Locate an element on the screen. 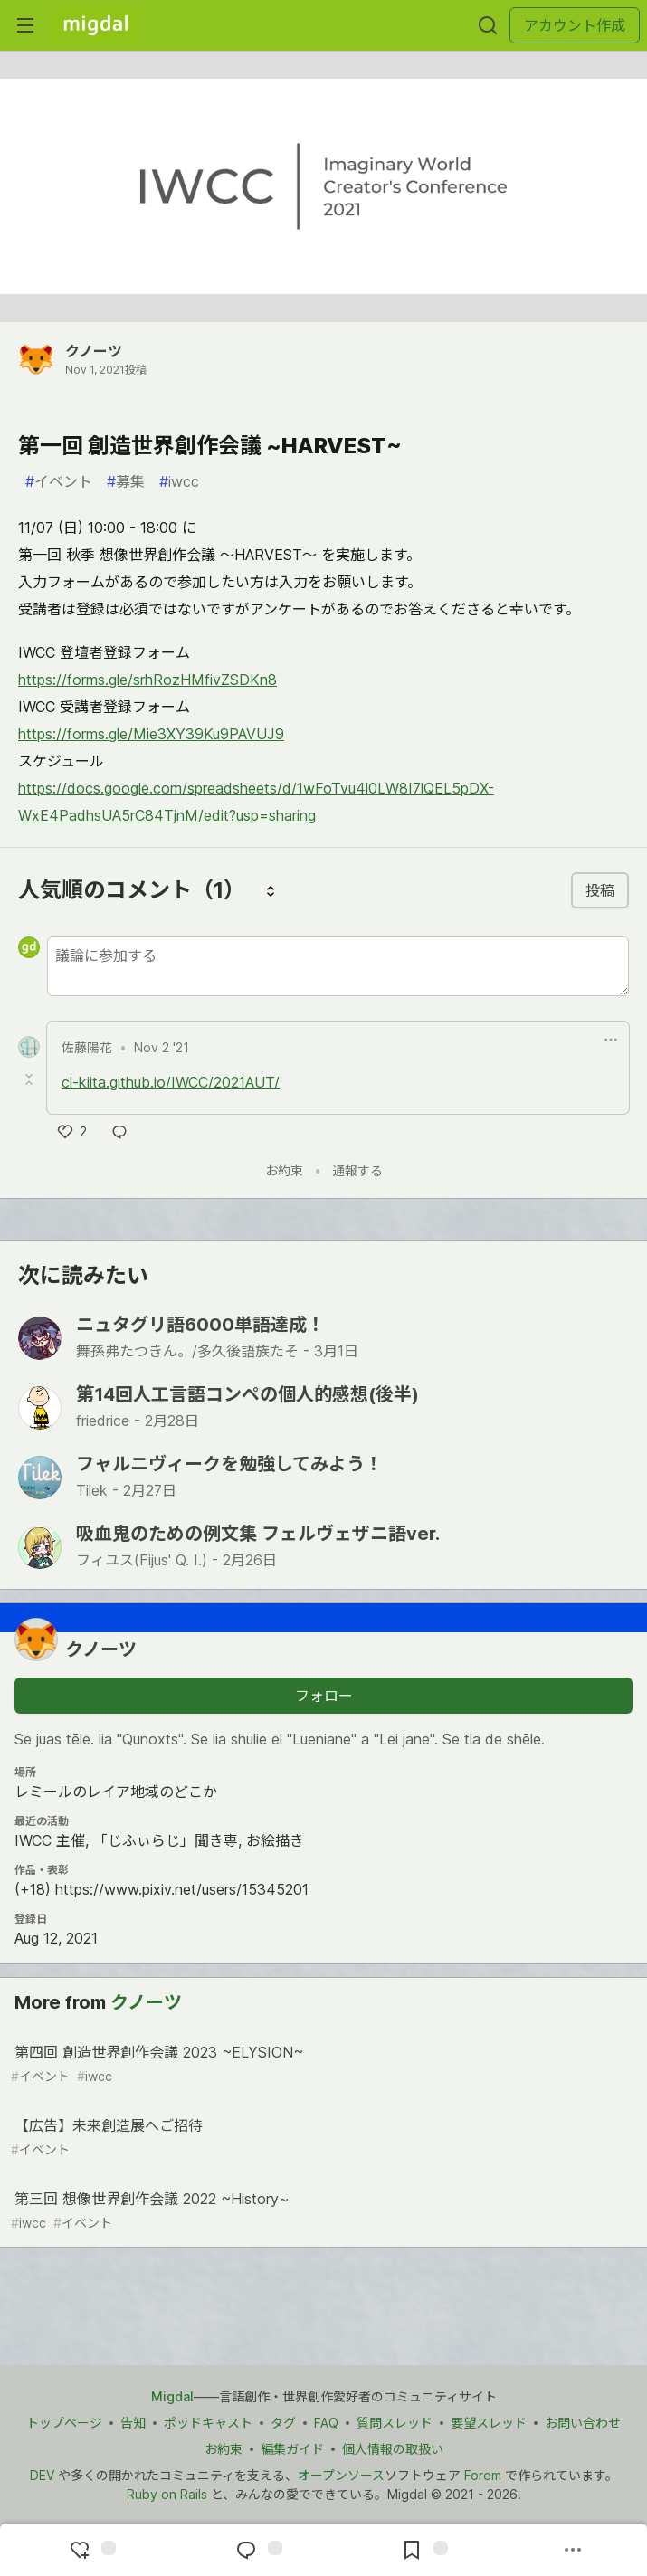 The height and width of the screenshot is (2576, 647). [いいね] is located at coordinates (72, 1131).